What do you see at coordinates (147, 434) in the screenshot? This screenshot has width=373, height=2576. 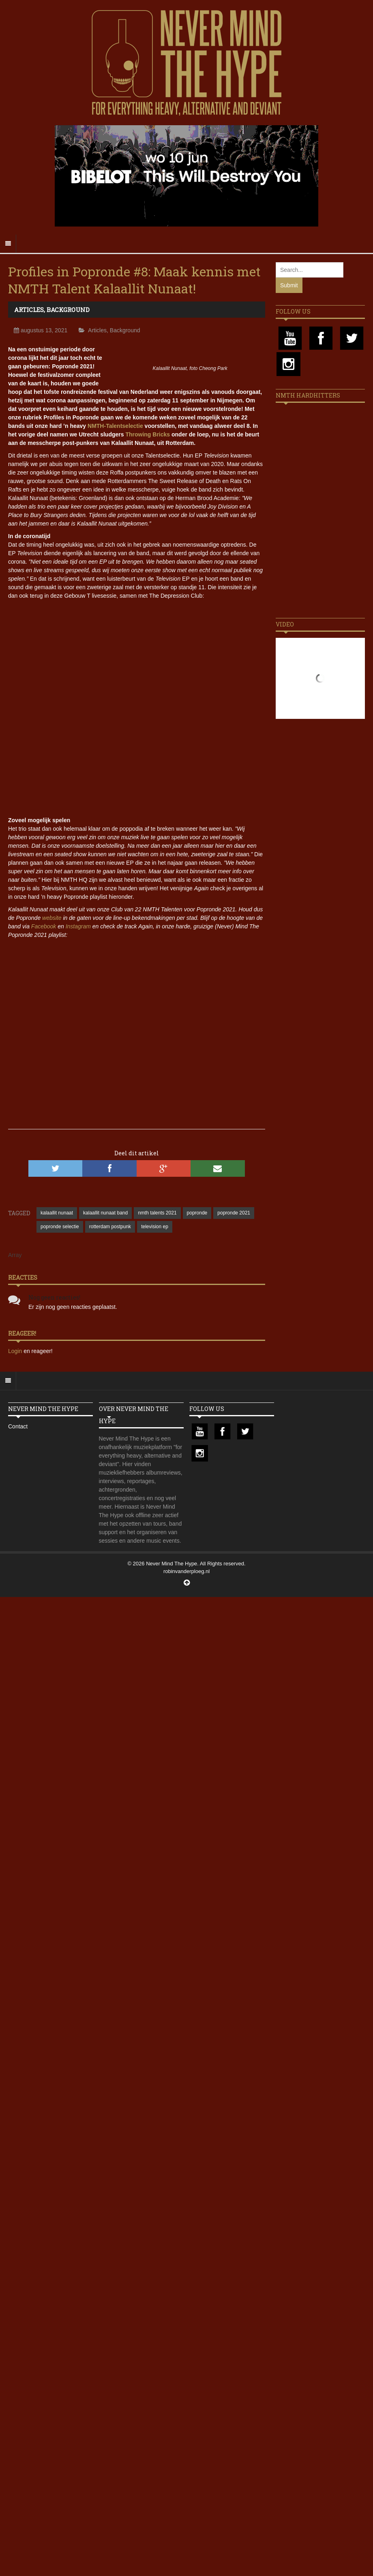 I see `Throwing Bricks` at bounding box center [147, 434].